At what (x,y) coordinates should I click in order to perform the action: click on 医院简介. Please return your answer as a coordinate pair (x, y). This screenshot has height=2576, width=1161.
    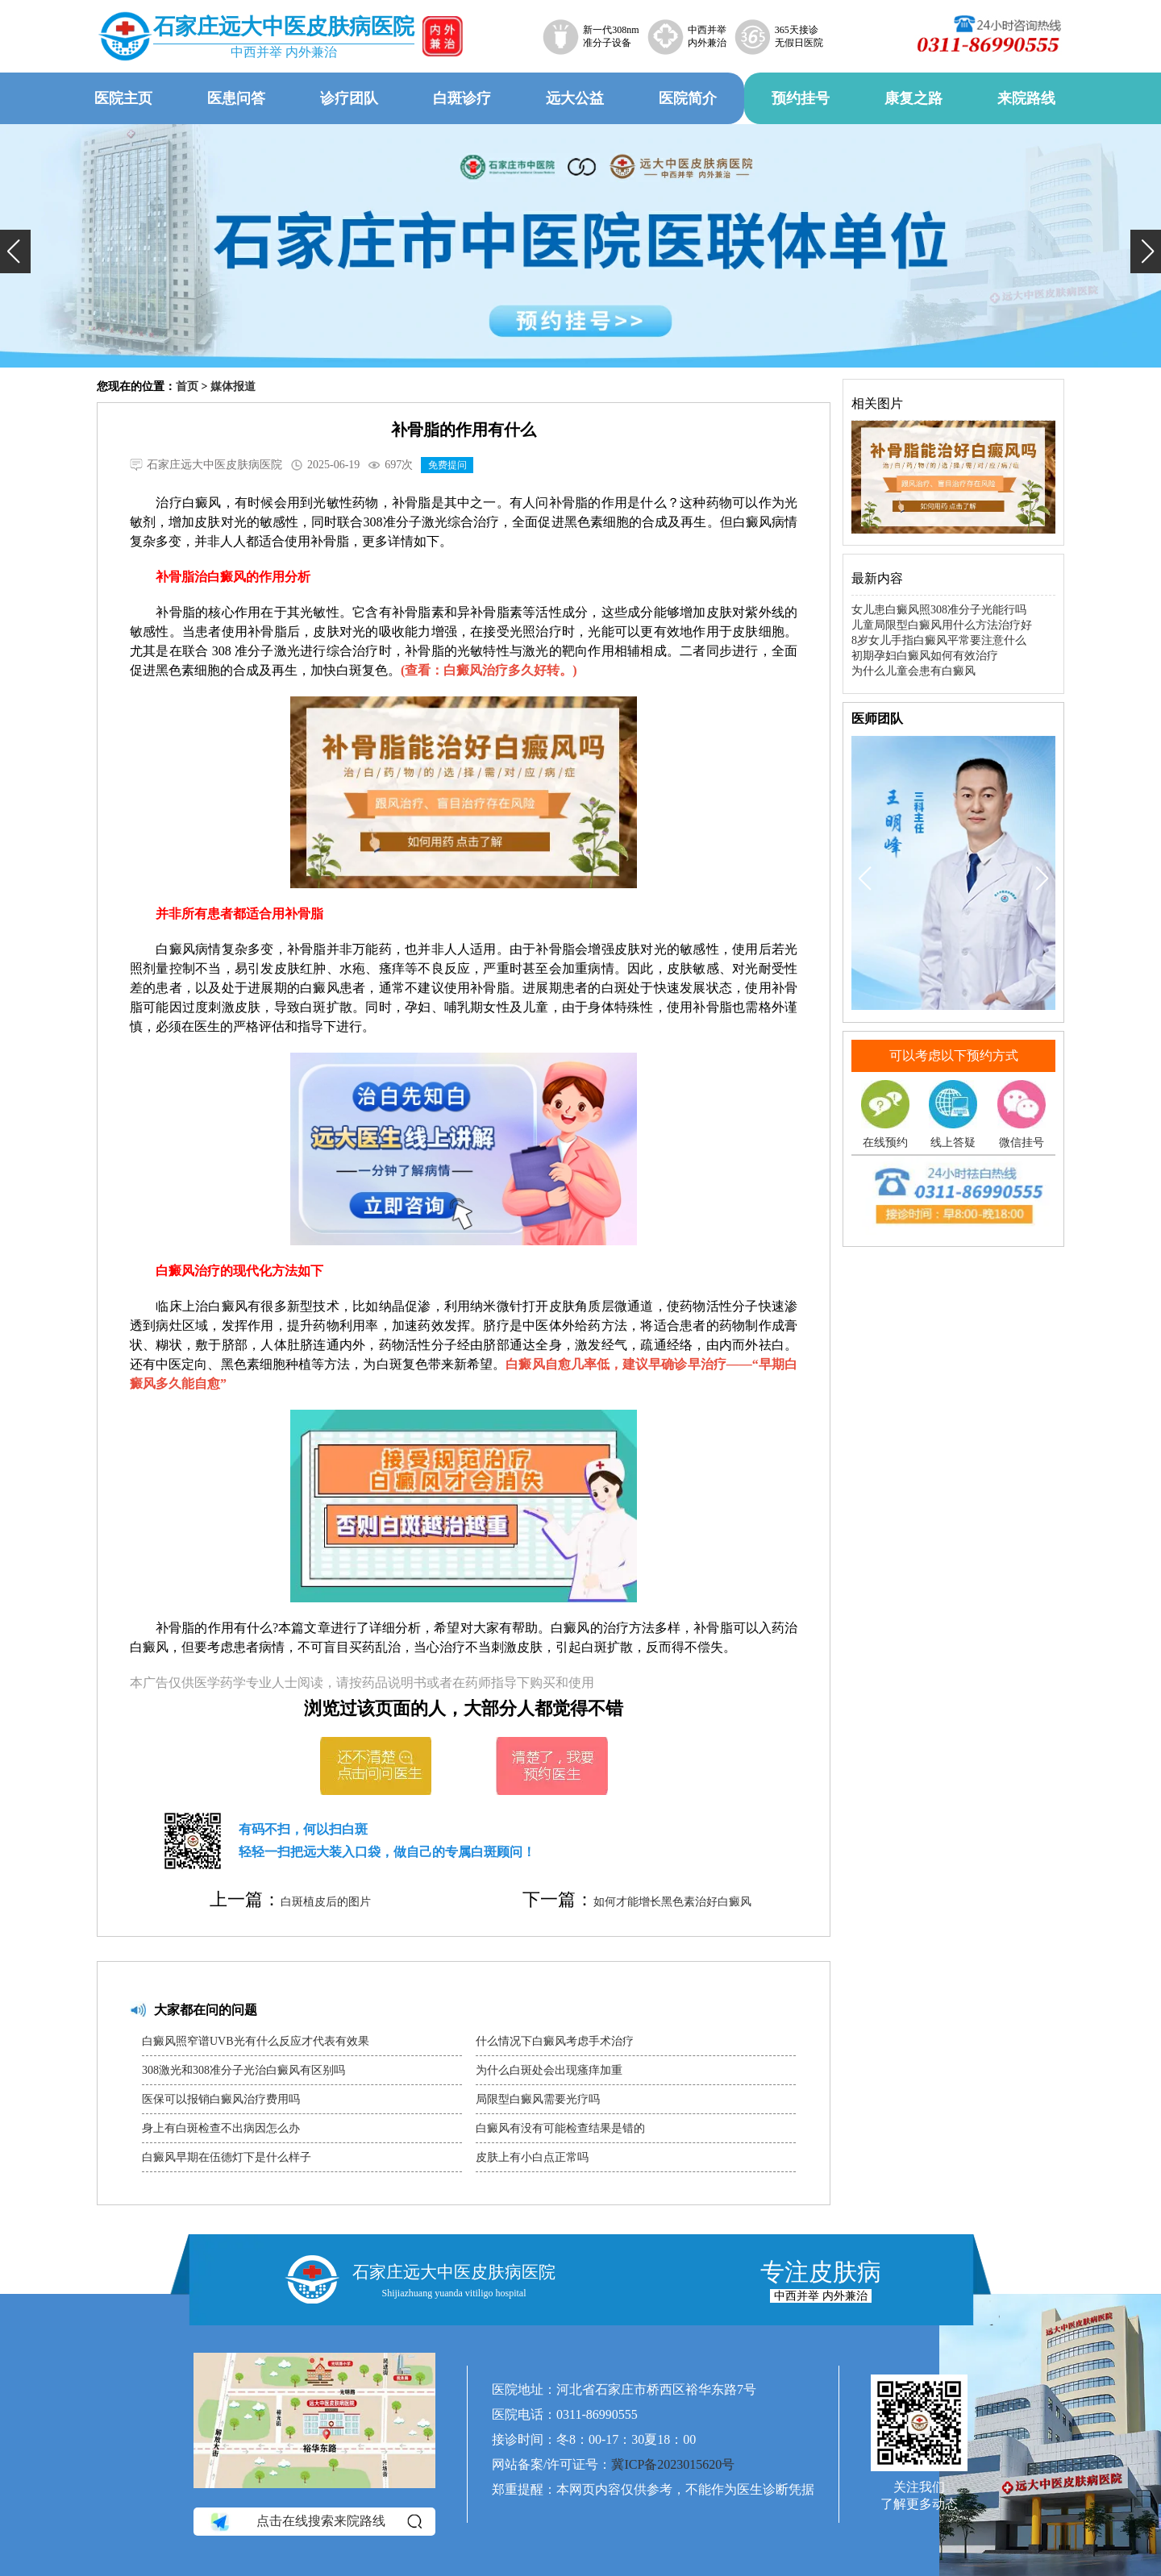
    Looking at the image, I should click on (688, 98).